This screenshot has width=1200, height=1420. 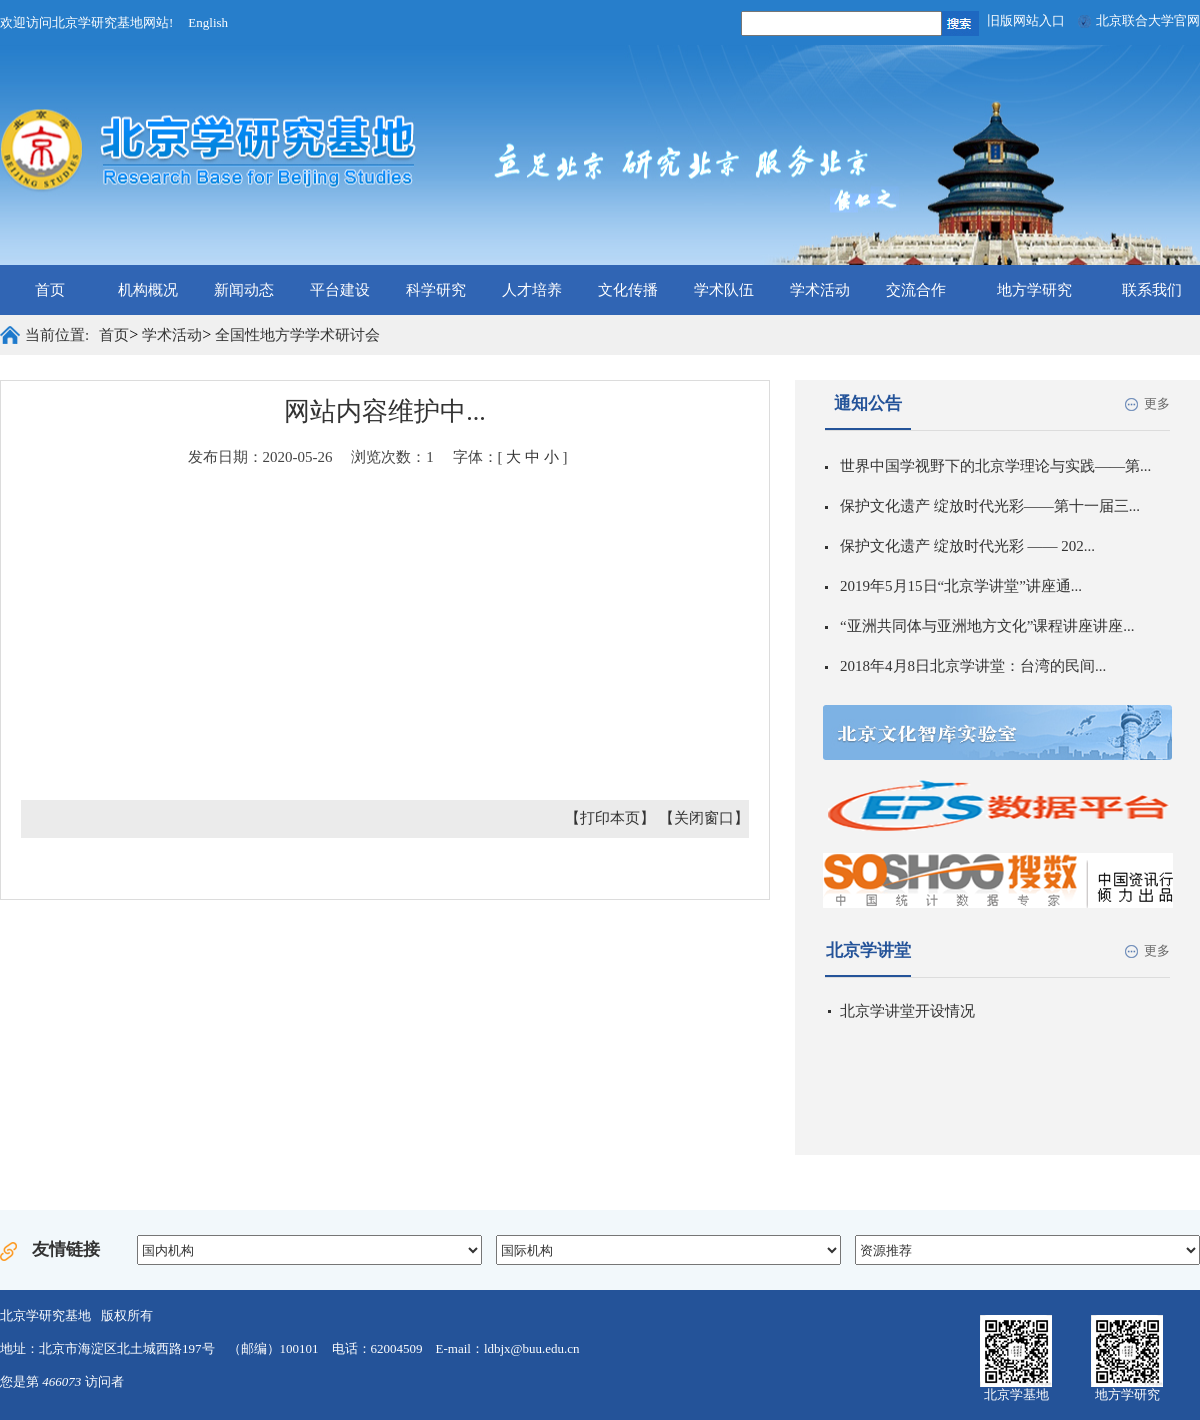 I want to click on 人才培养, so click(x=532, y=290).